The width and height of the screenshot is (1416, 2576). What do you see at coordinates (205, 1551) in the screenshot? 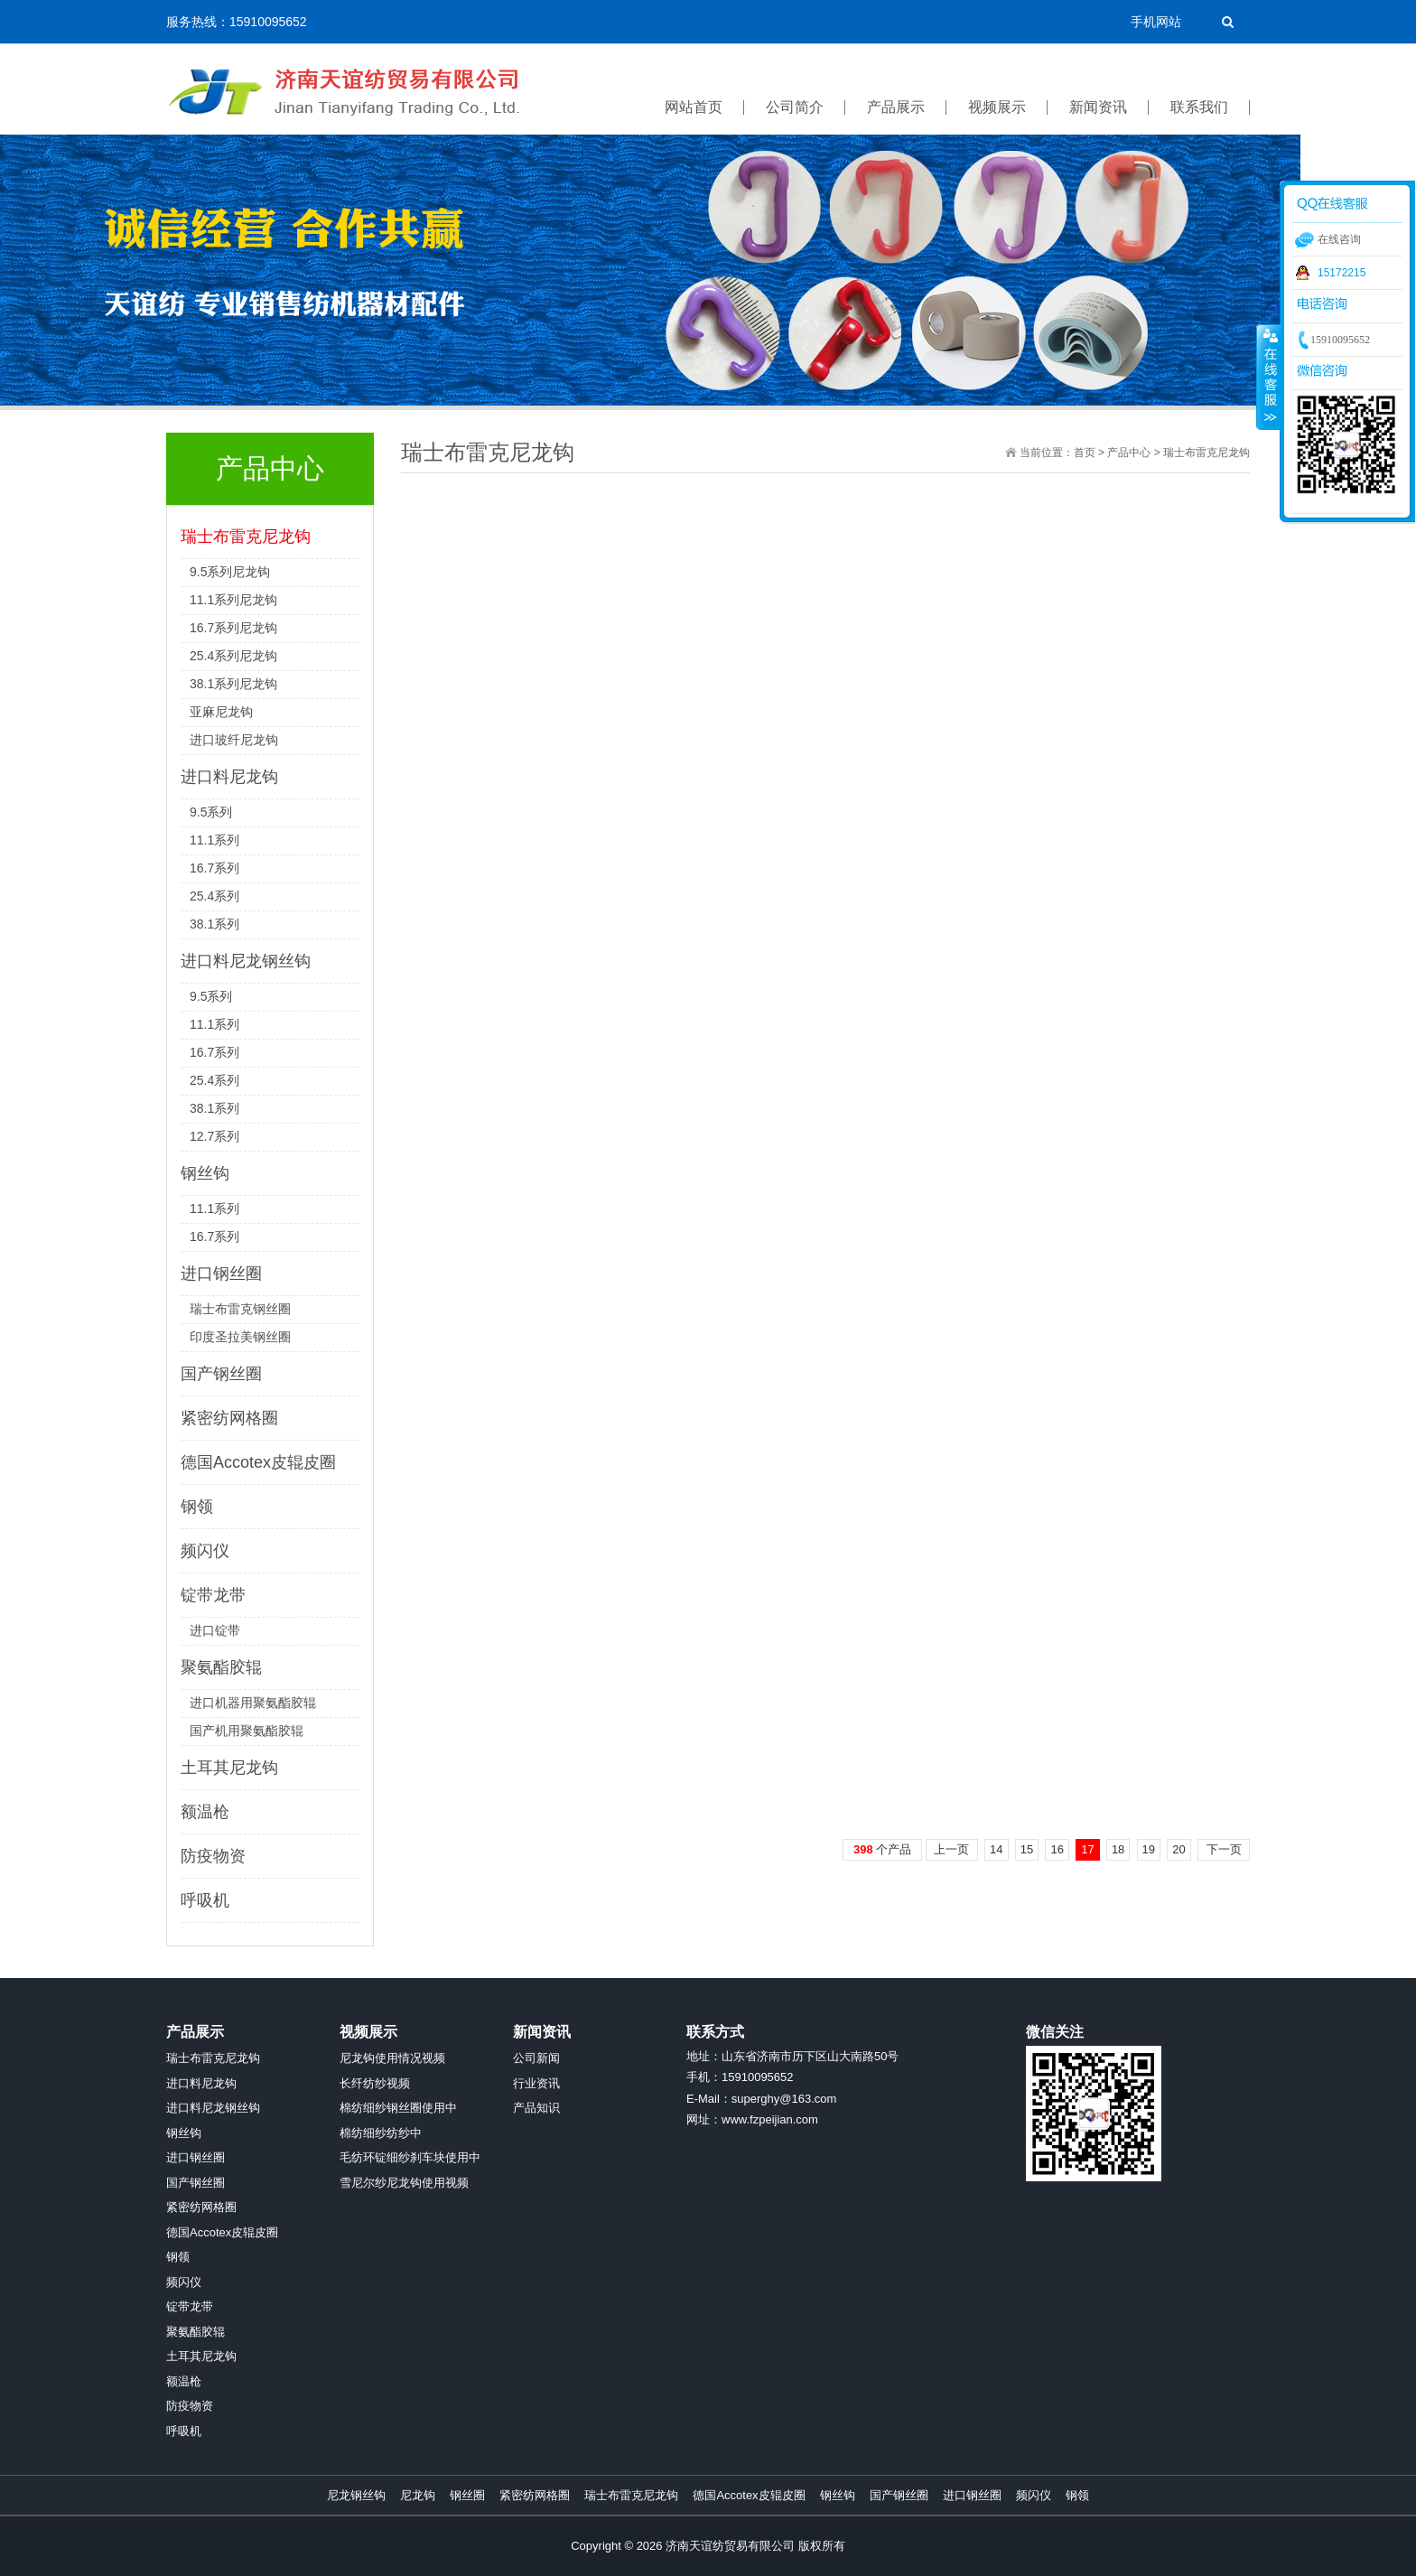
I see `频闪仪` at bounding box center [205, 1551].